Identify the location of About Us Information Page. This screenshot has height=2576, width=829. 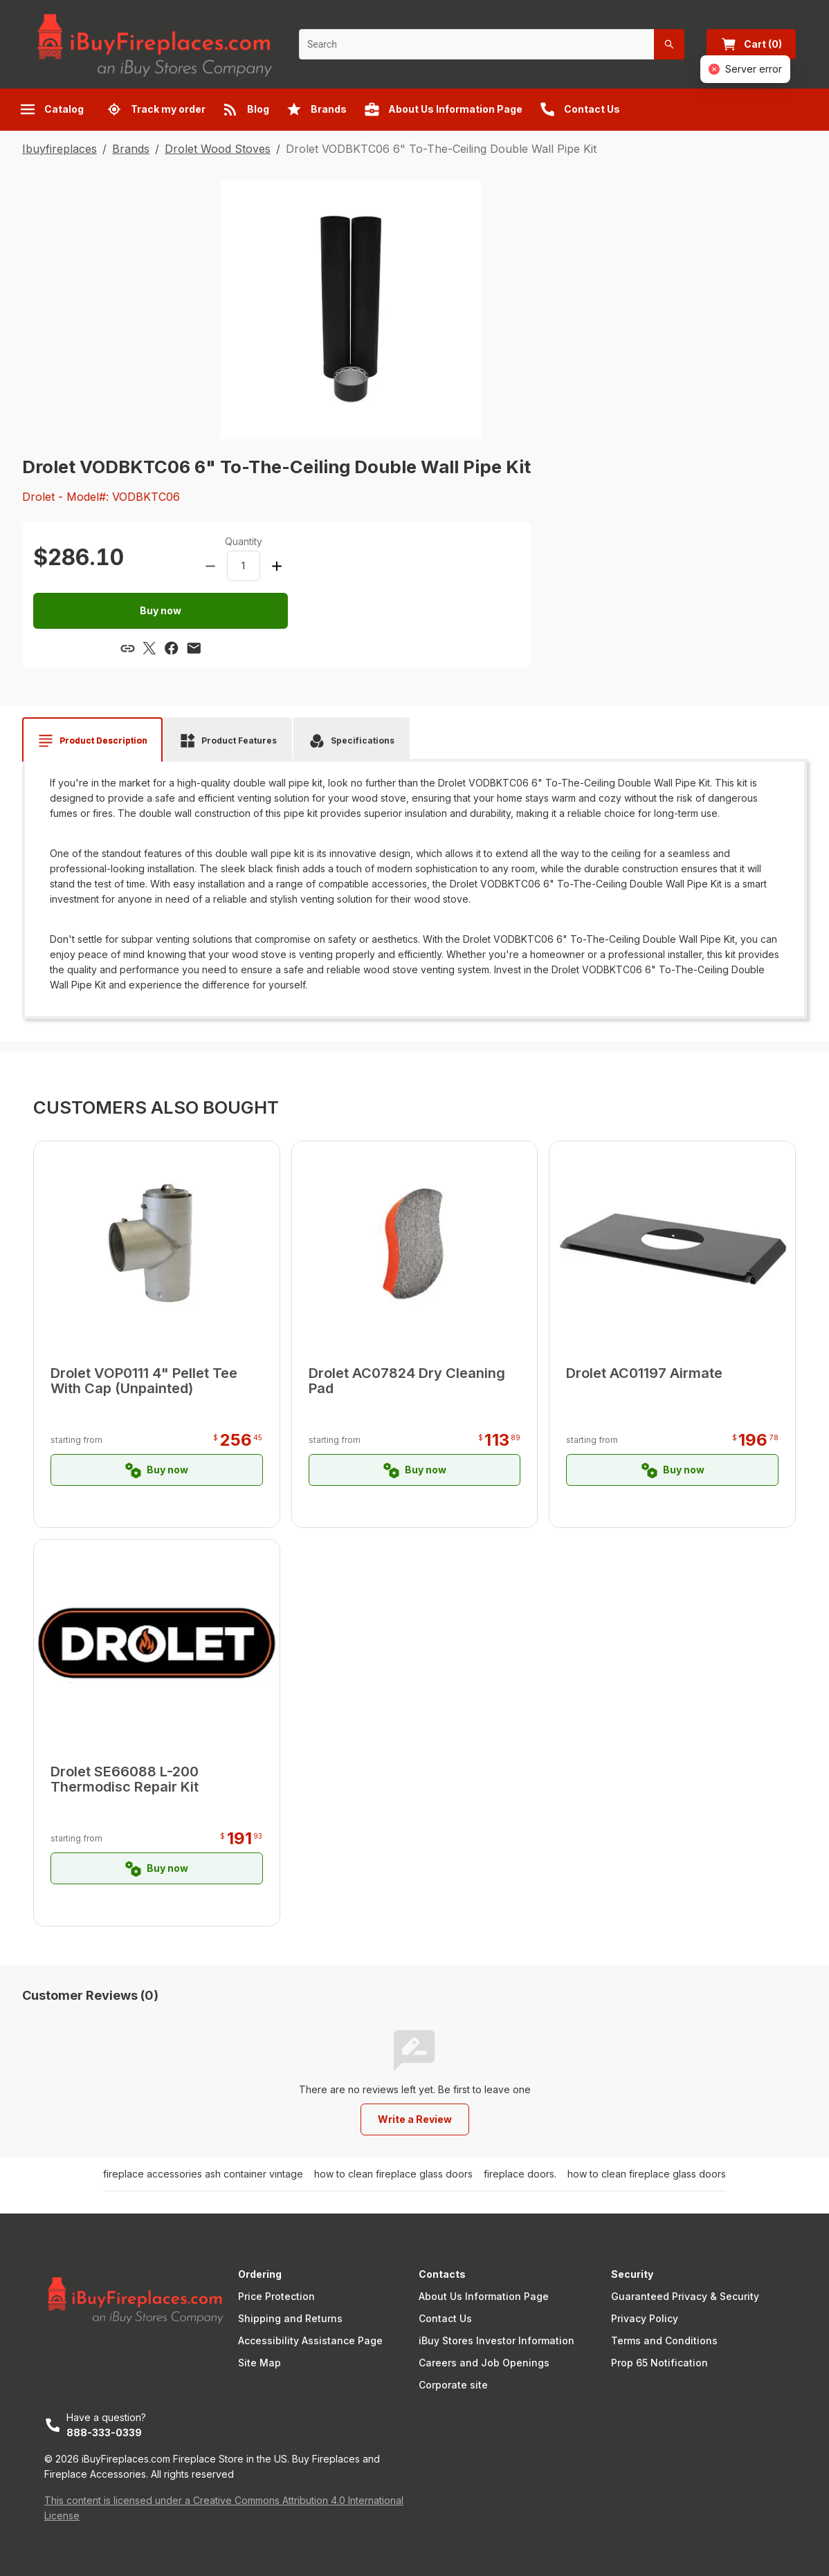
(484, 2296).